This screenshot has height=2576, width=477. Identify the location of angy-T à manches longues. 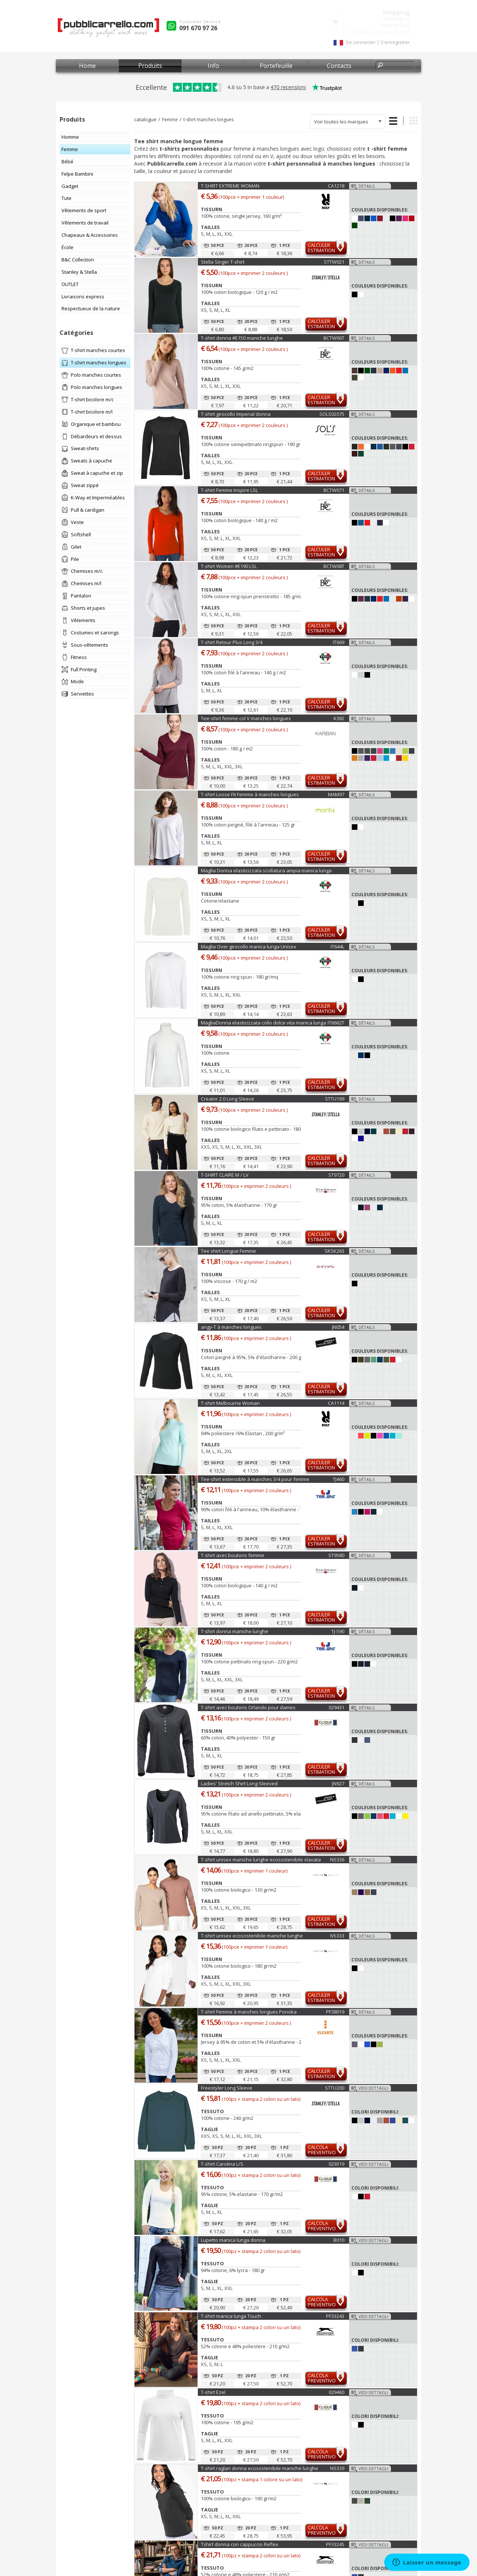
(231, 1327).